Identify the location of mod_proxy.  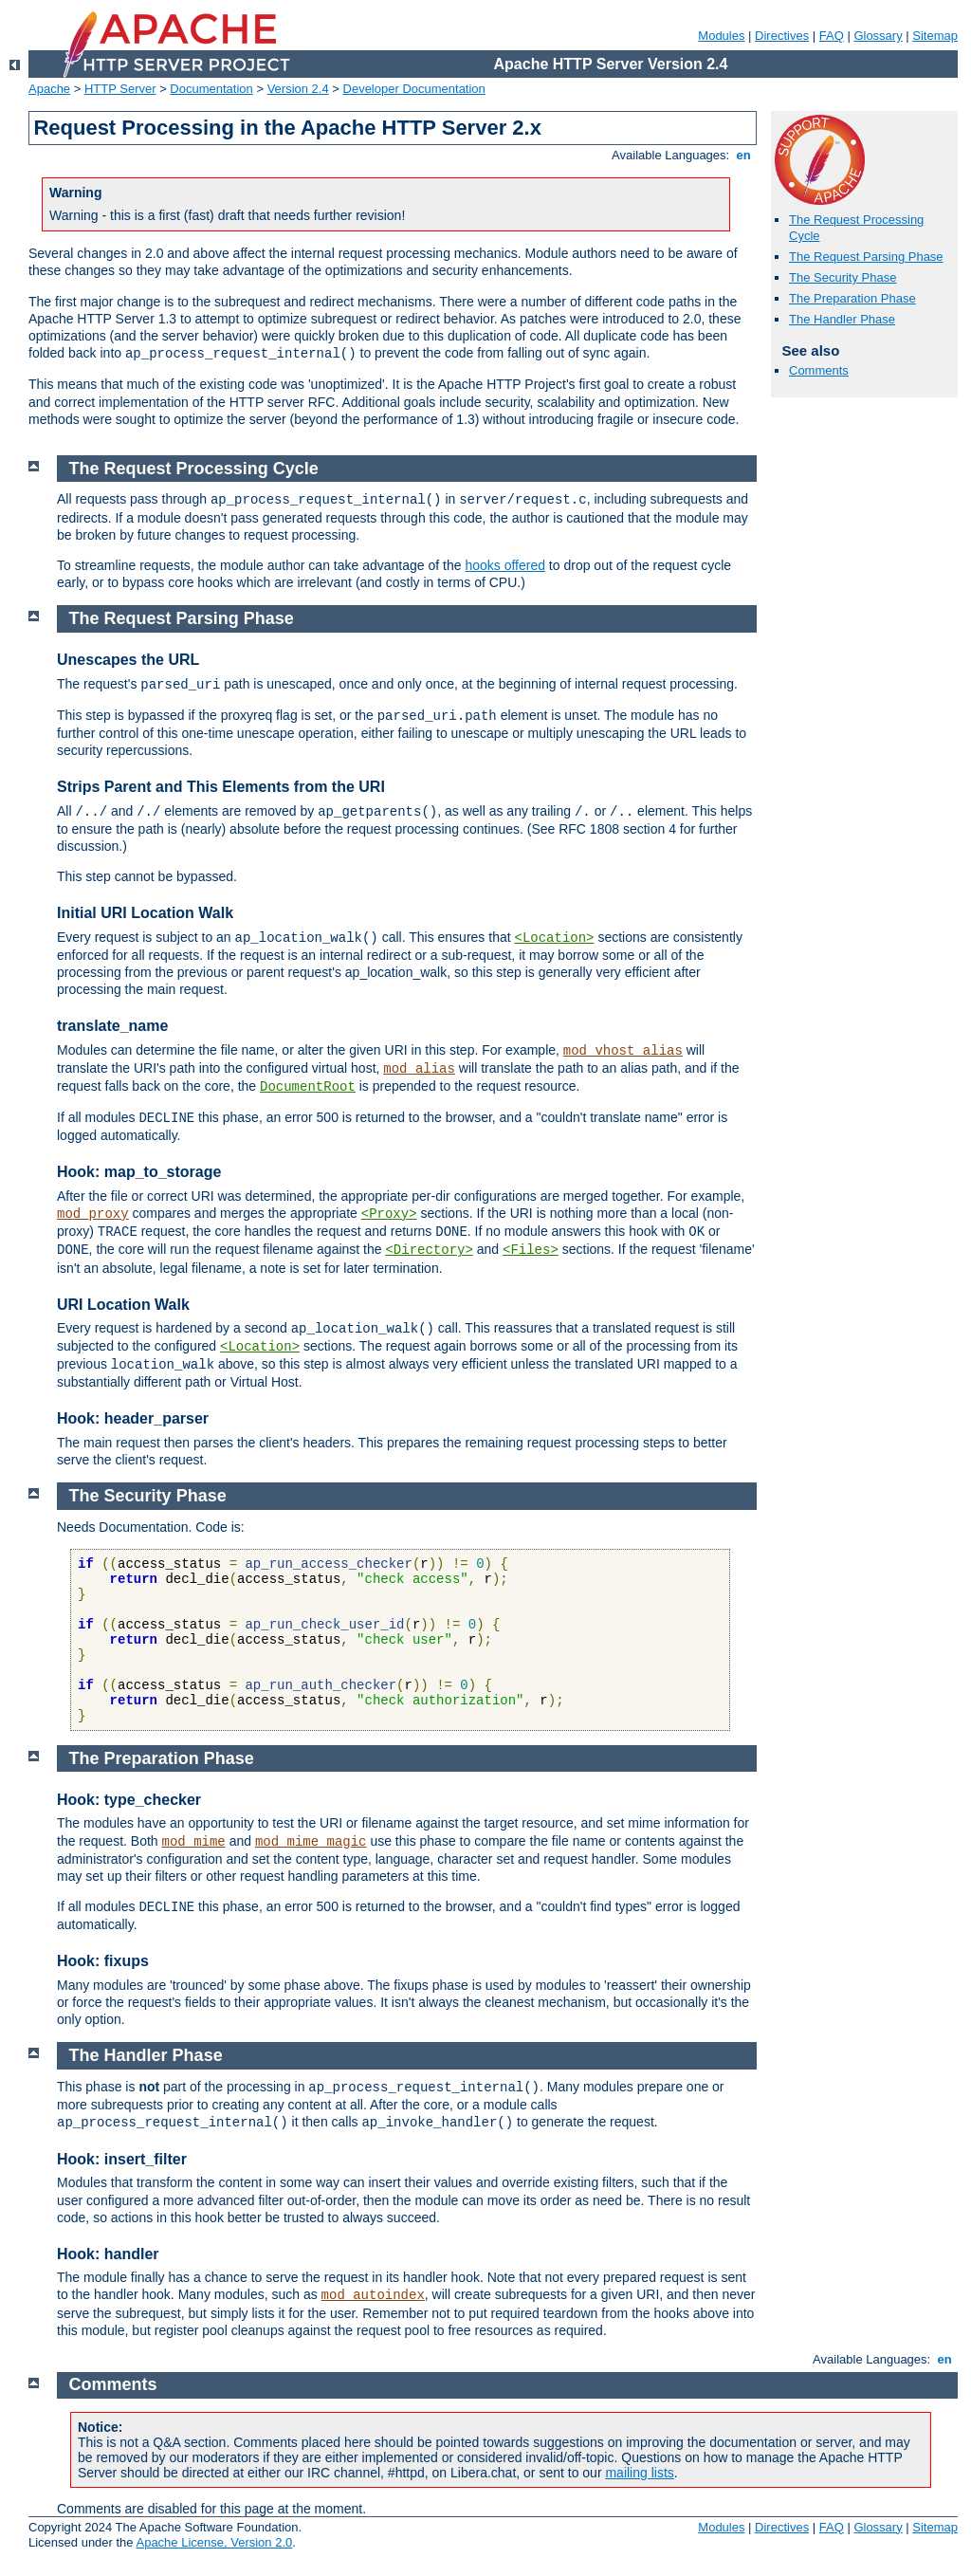
(93, 1214).